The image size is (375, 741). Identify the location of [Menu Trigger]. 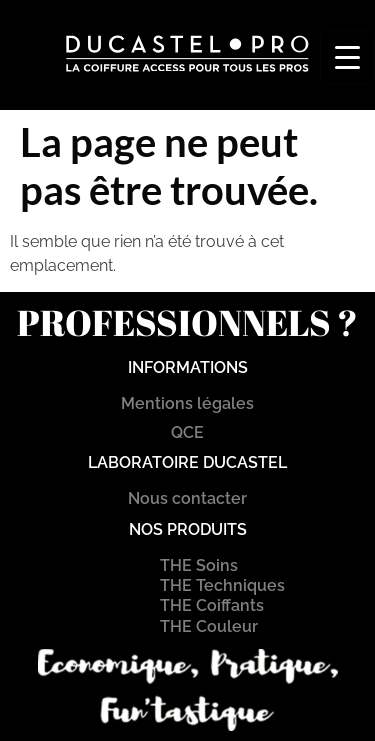
(347, 57).